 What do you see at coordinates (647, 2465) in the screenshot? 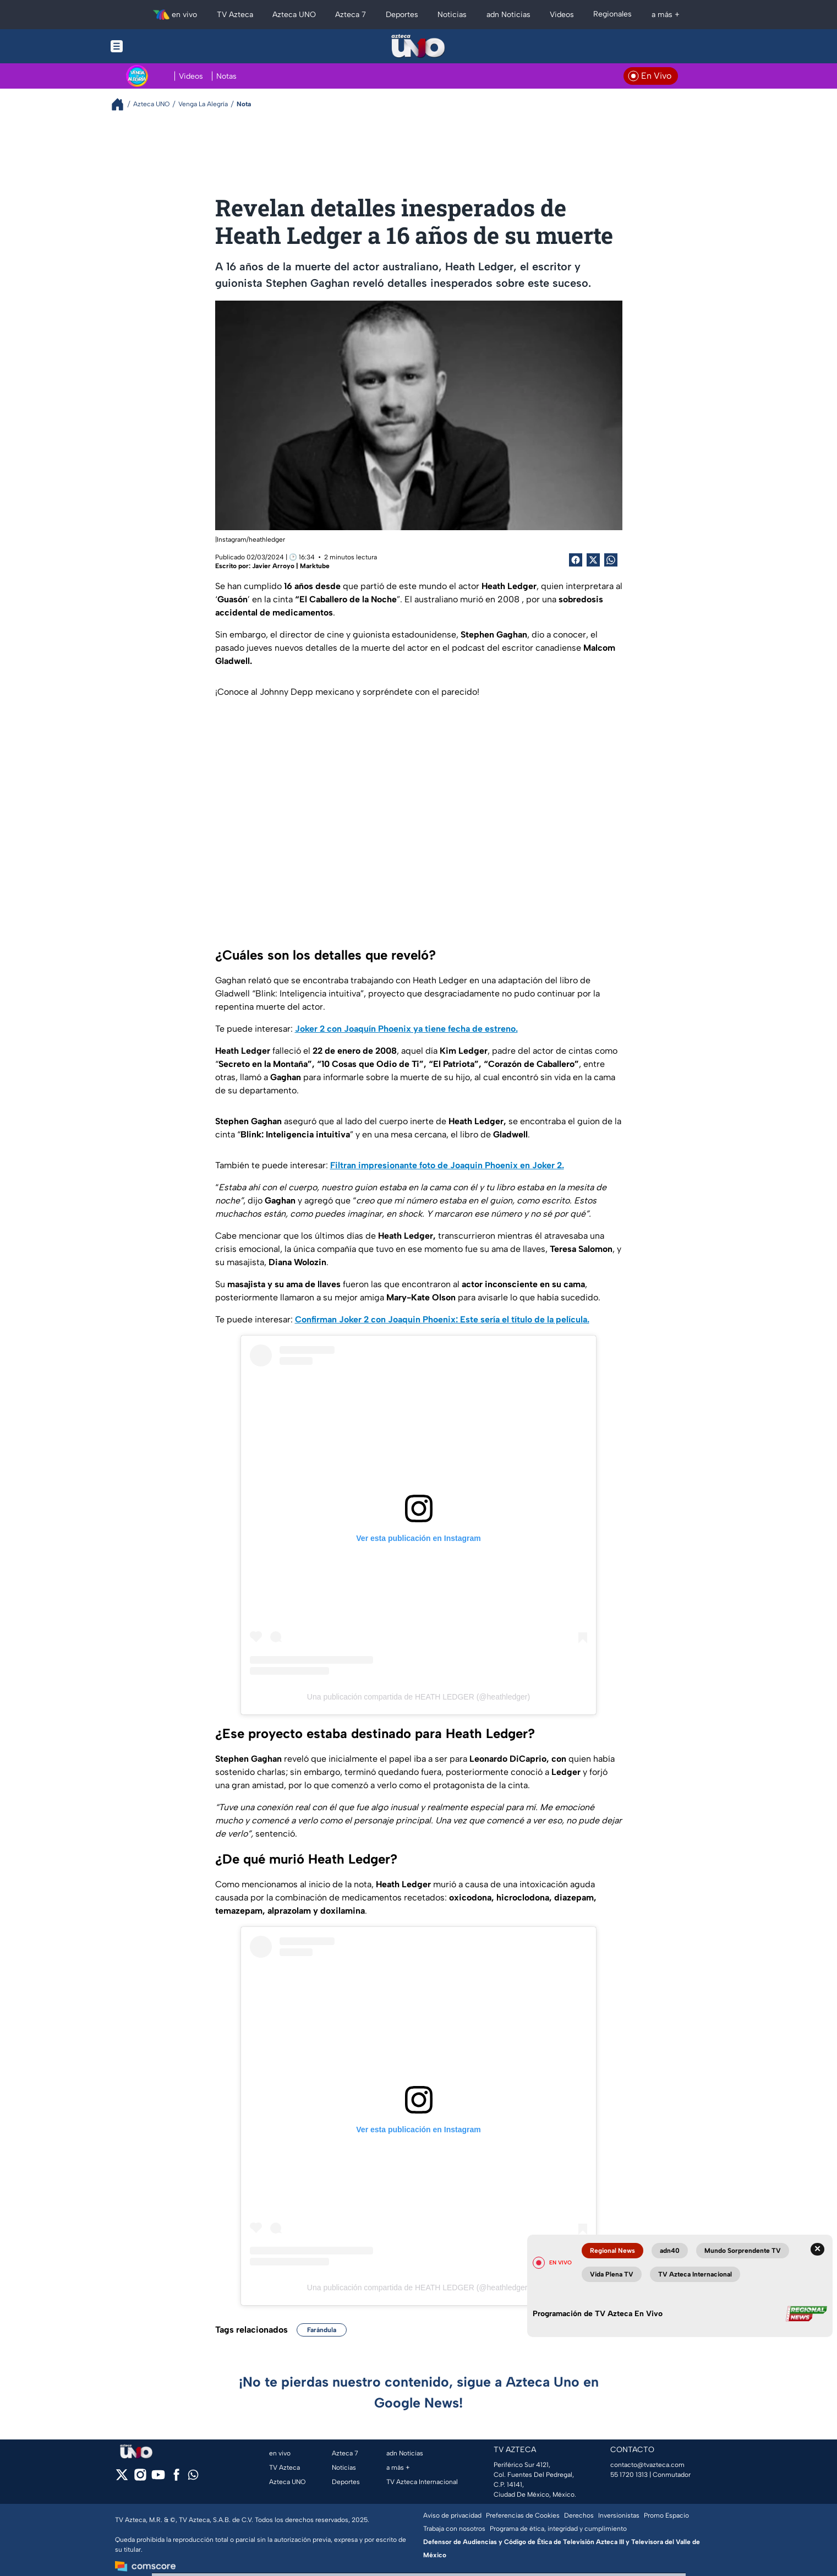
I see `contacto@tvazteca.com` at bounding box center [647, 2465].